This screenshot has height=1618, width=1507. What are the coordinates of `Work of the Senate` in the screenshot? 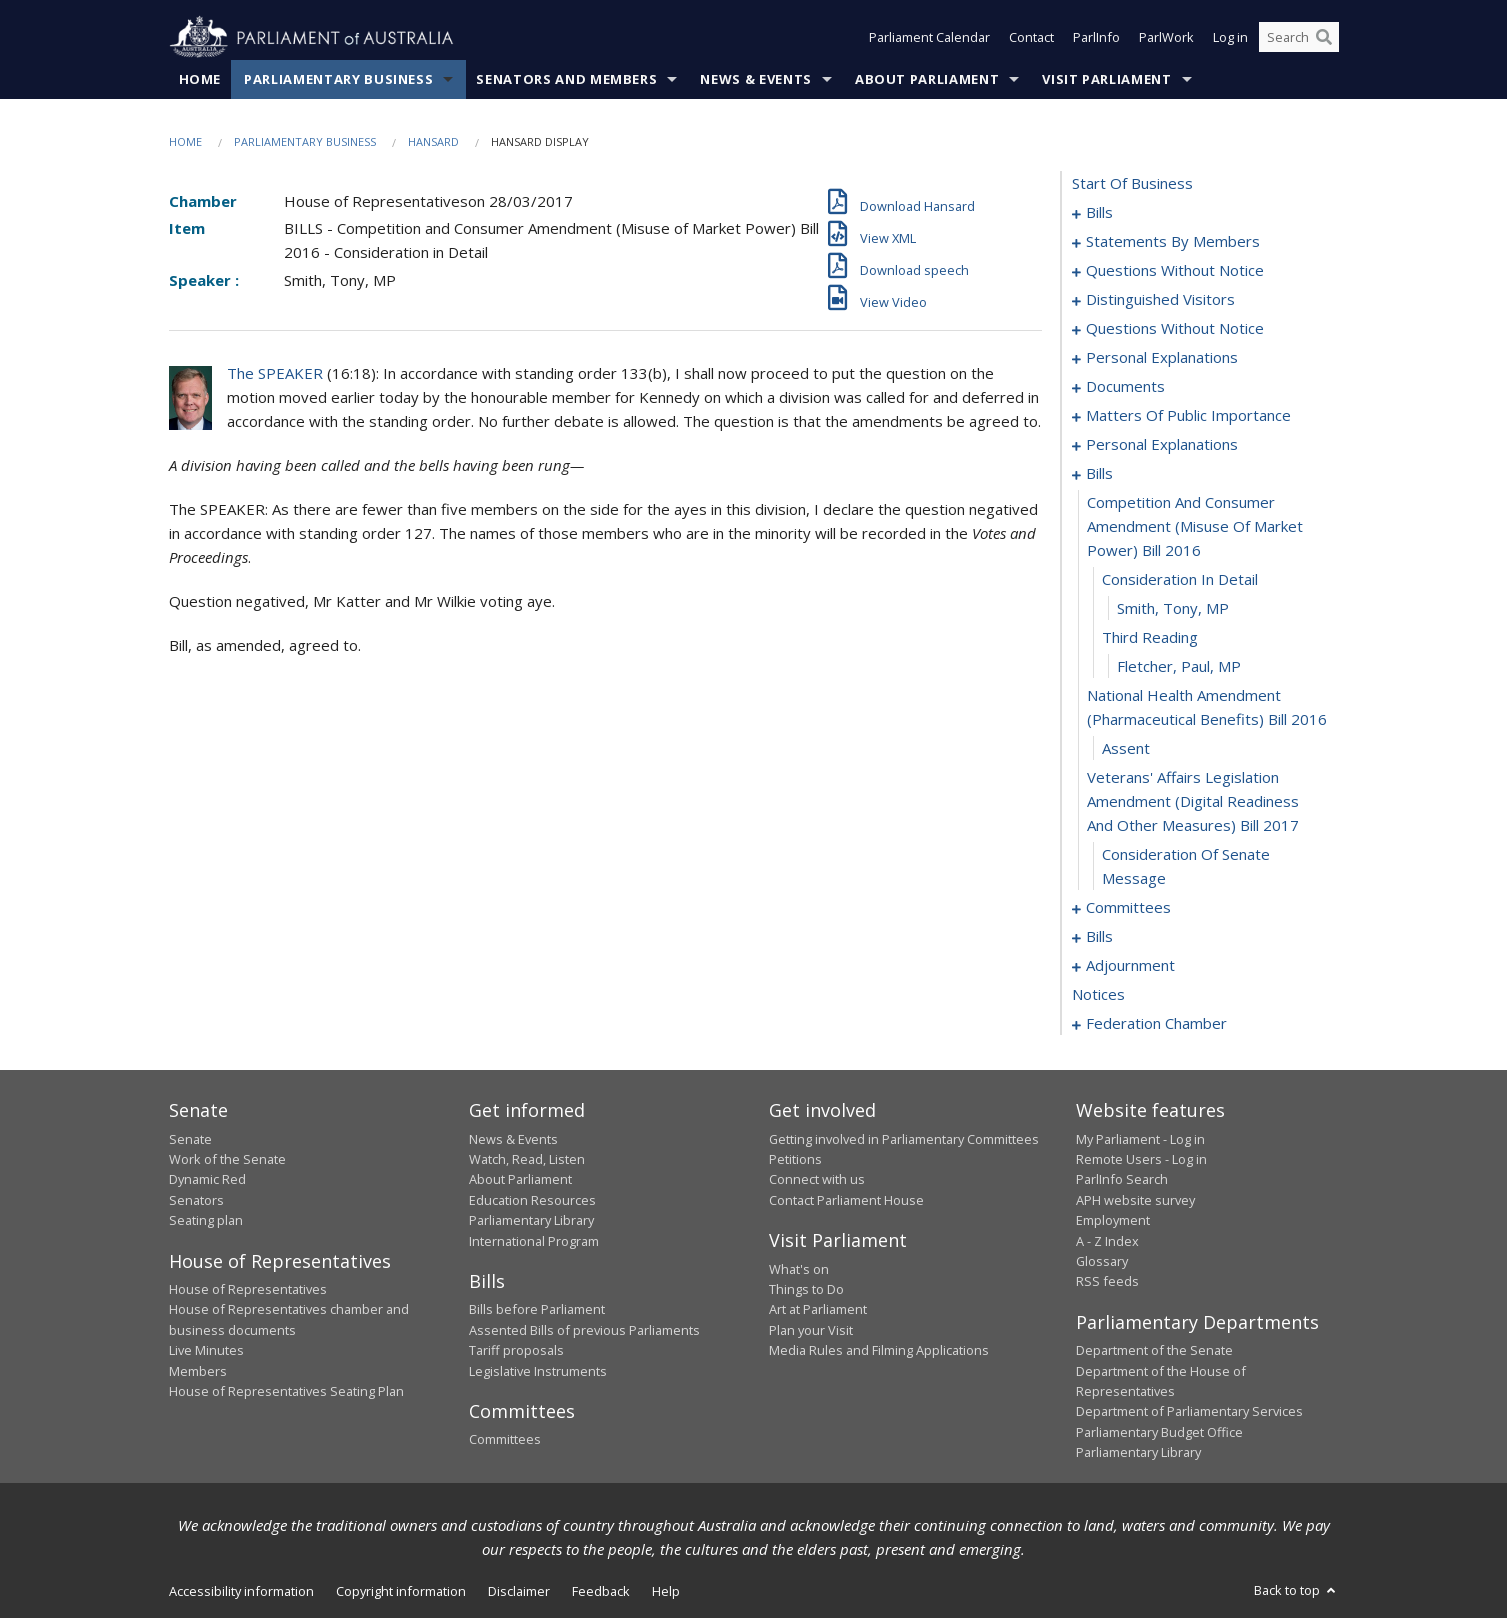 It's located at (227, 1159).